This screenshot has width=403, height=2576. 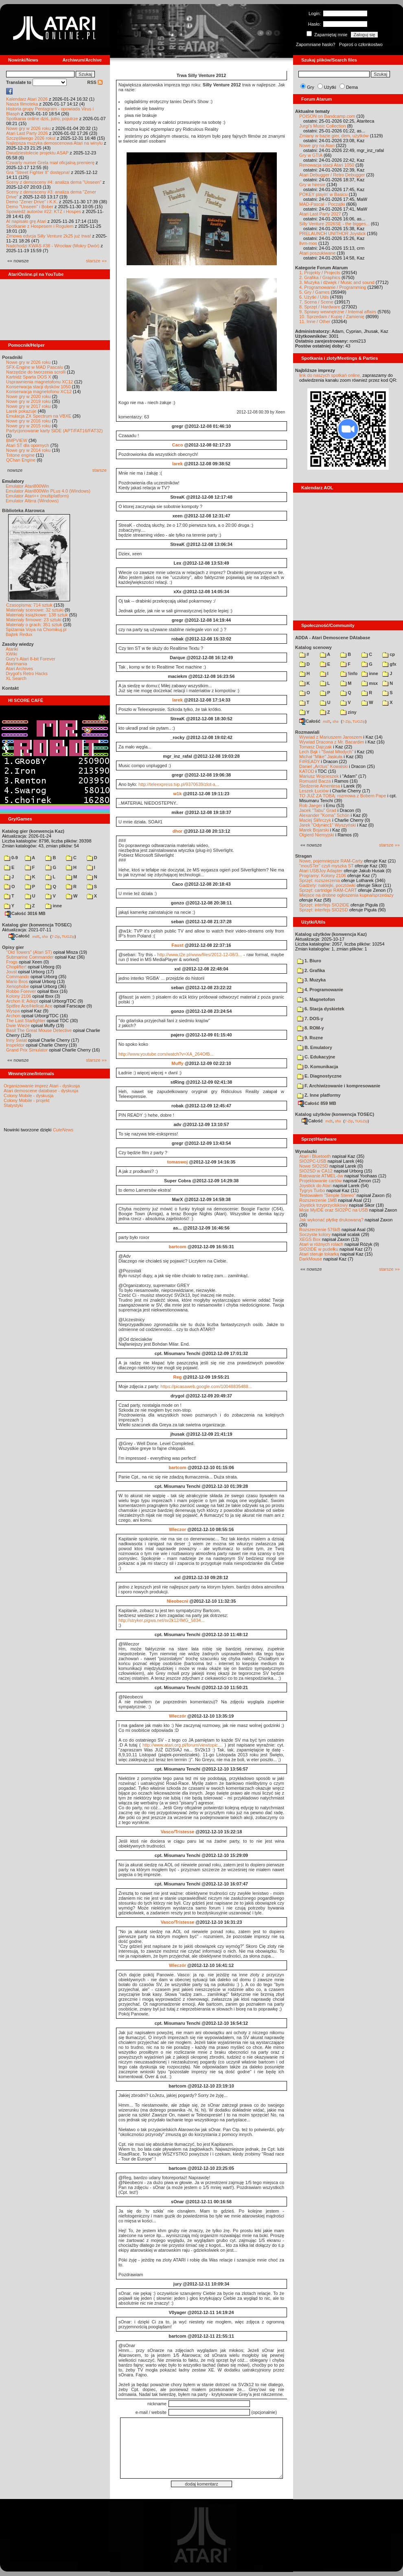 I want to click on Wywiad z Mariuszem Jaroszem, so click(x=330, y=737).